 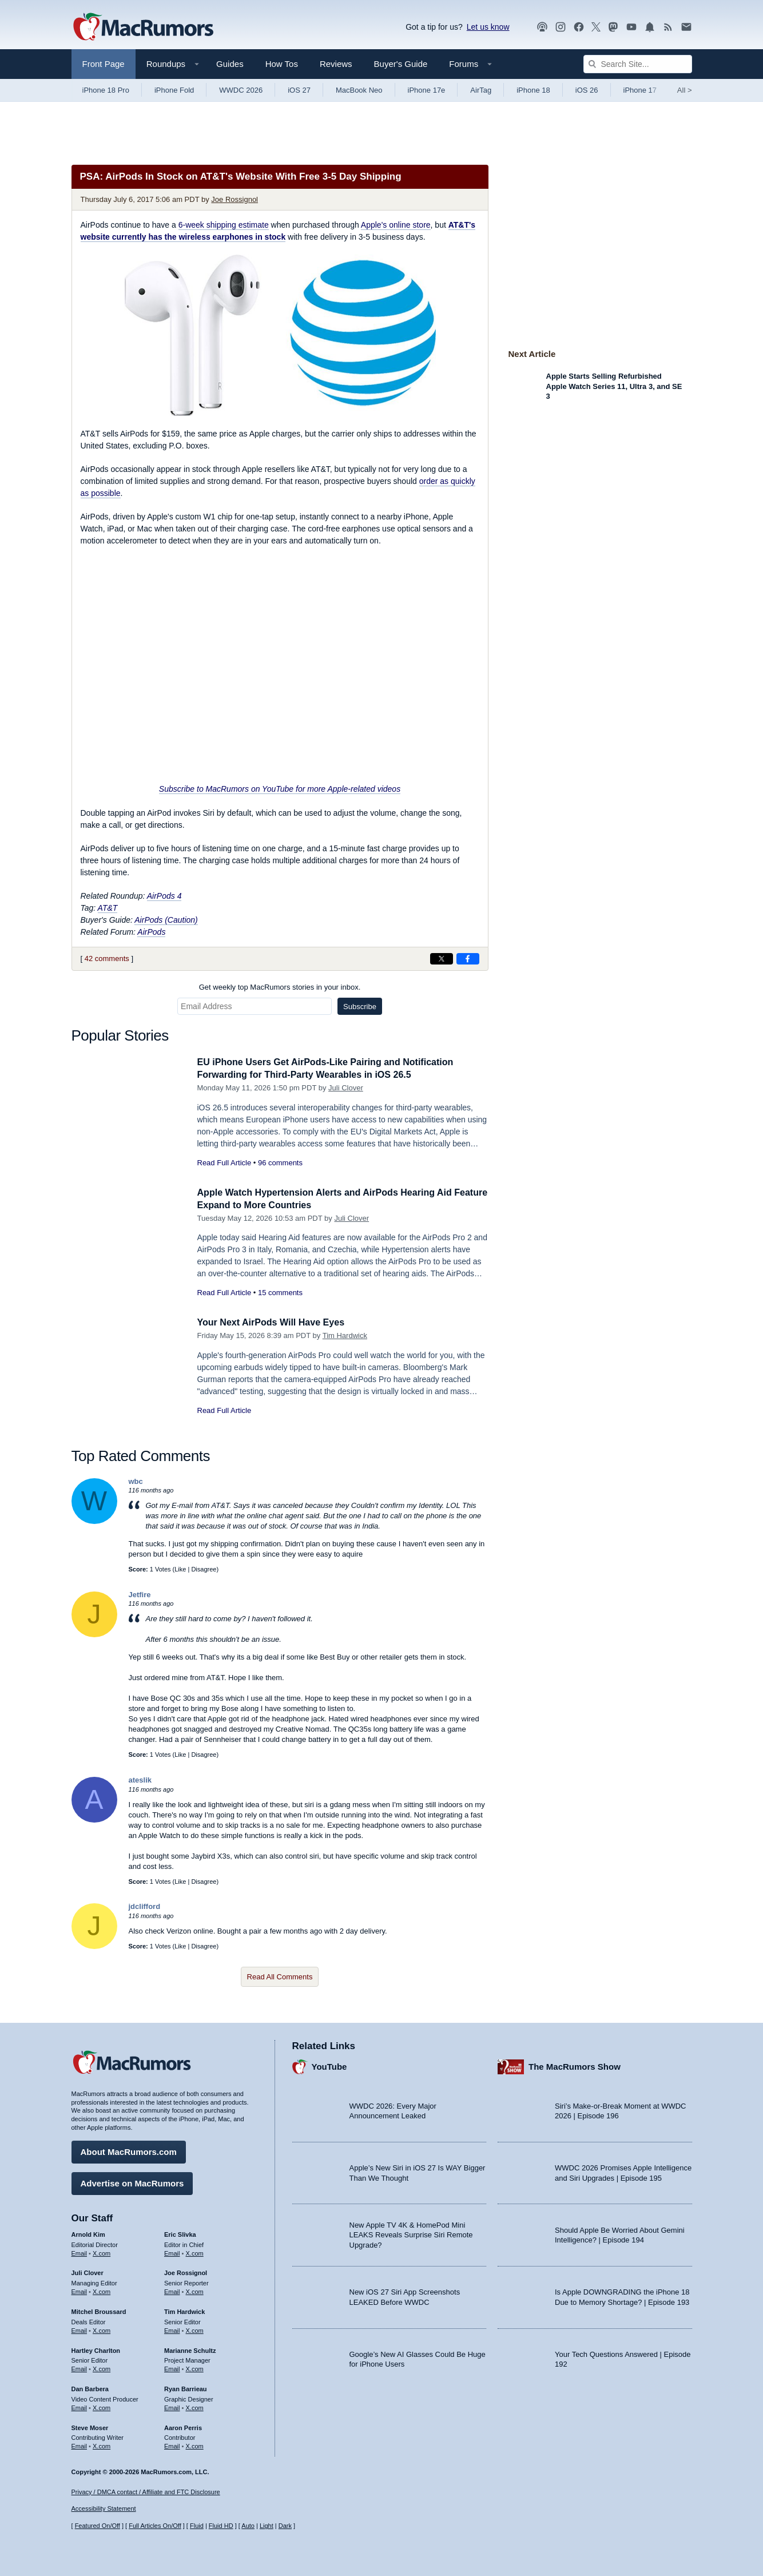 I want to click on iPhone Fold, so click(x=174, y=90).